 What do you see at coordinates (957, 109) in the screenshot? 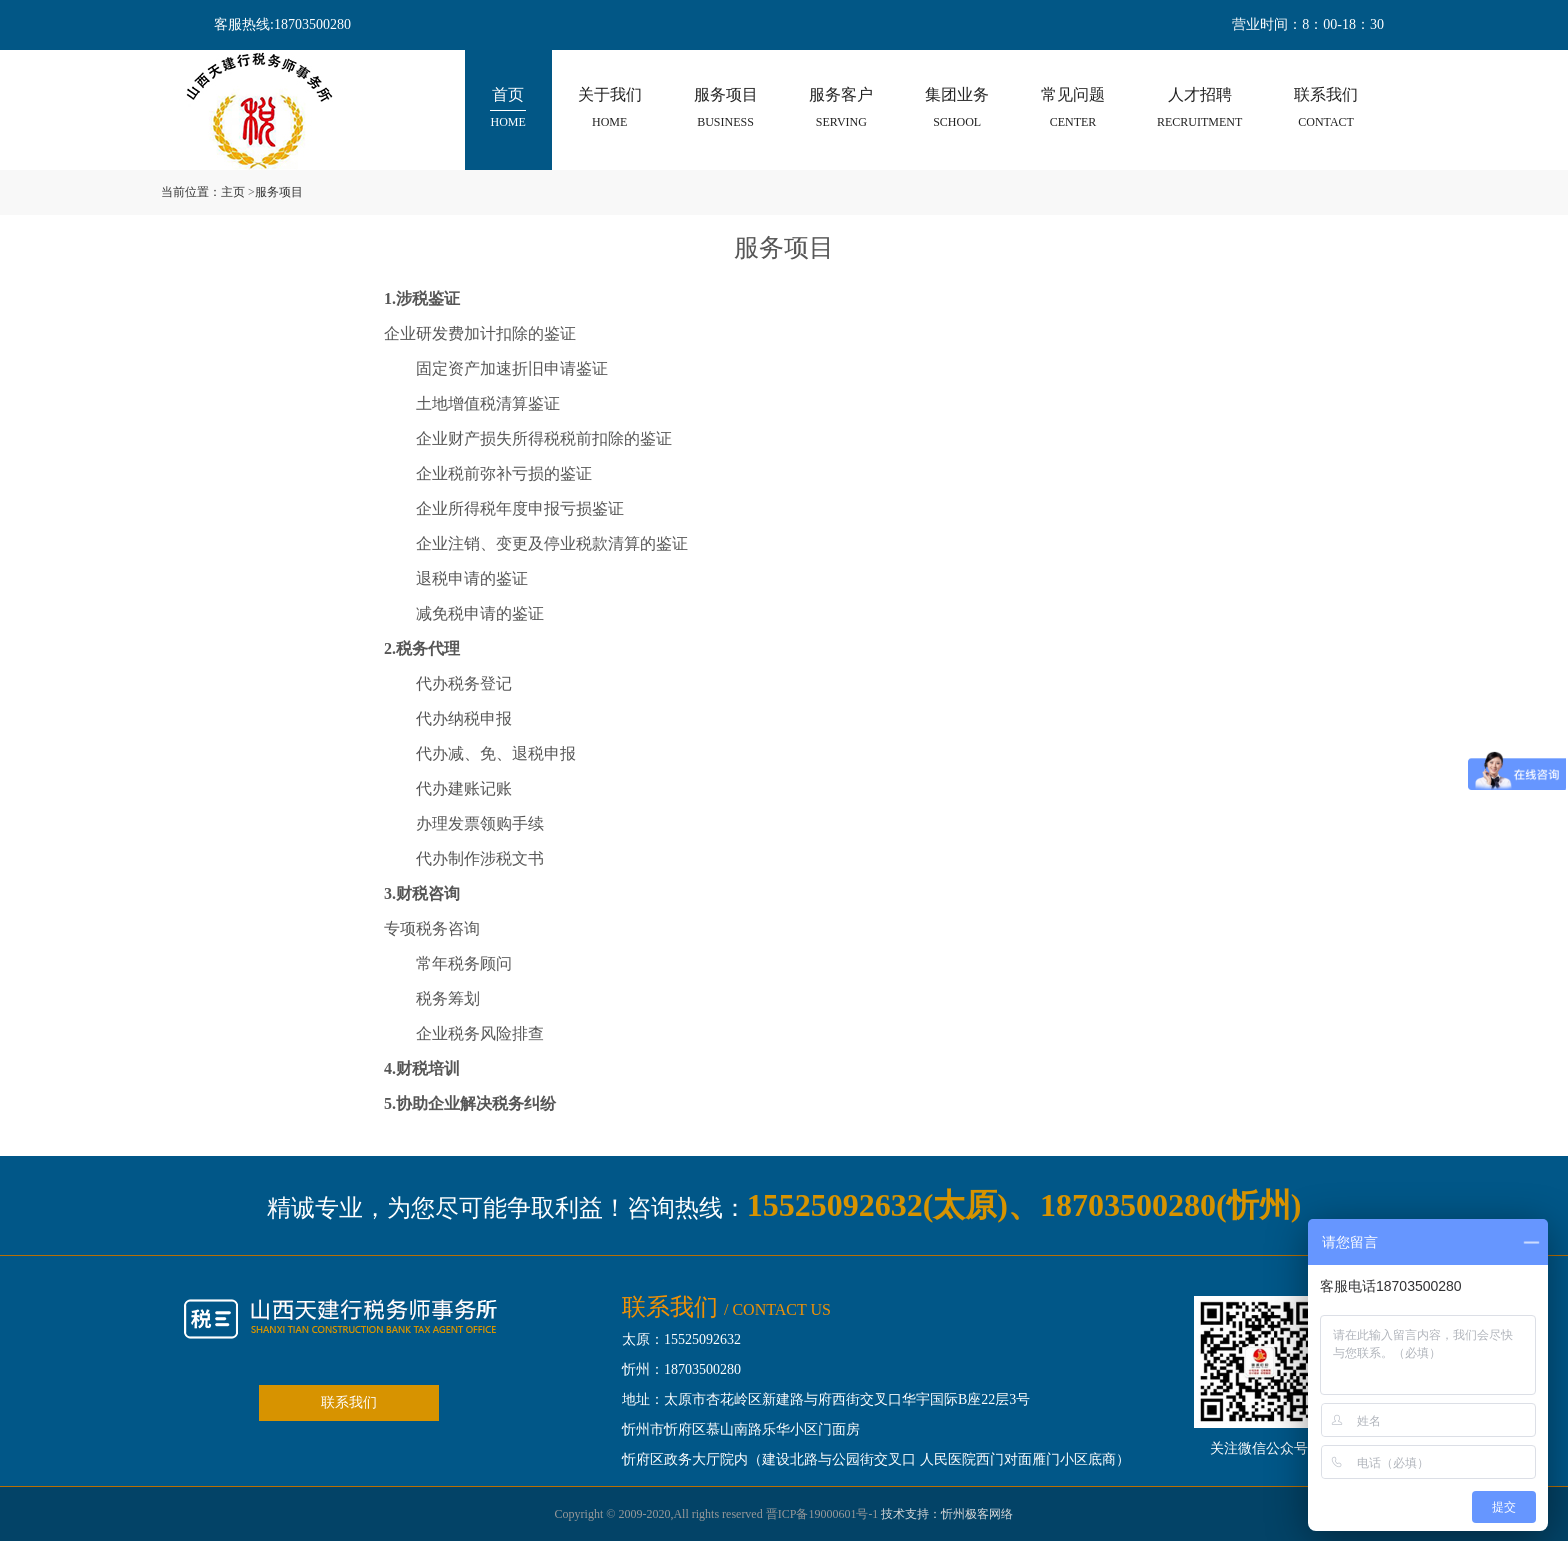
I see `集团业务` at bounding box center [957, 109].